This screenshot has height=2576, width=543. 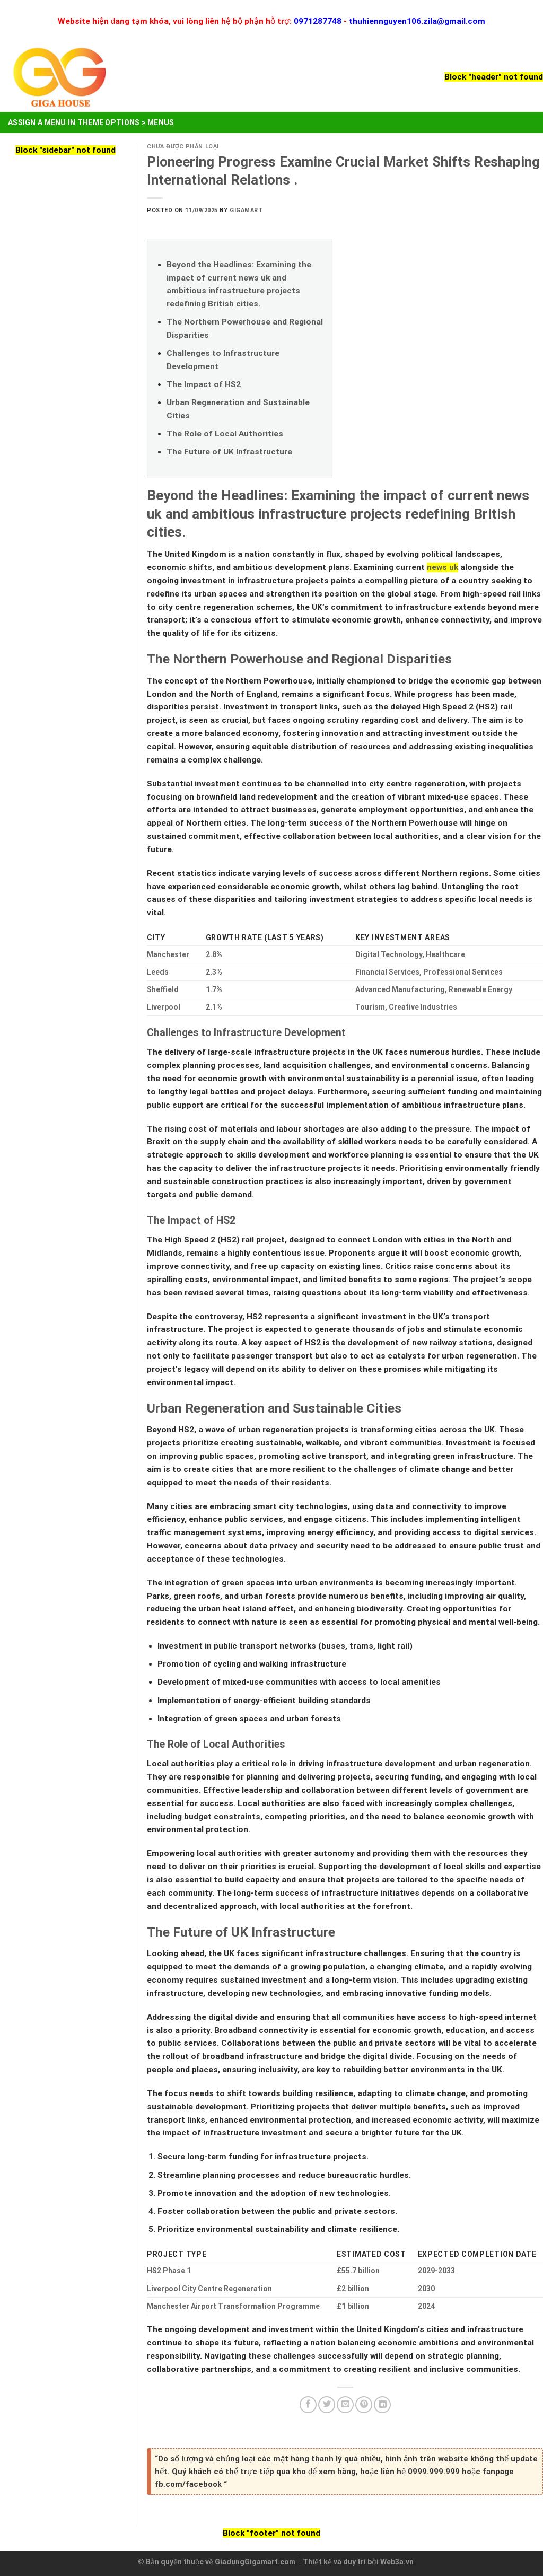 I want to click on Chưa được phân loại, so click(x=183, y=146).